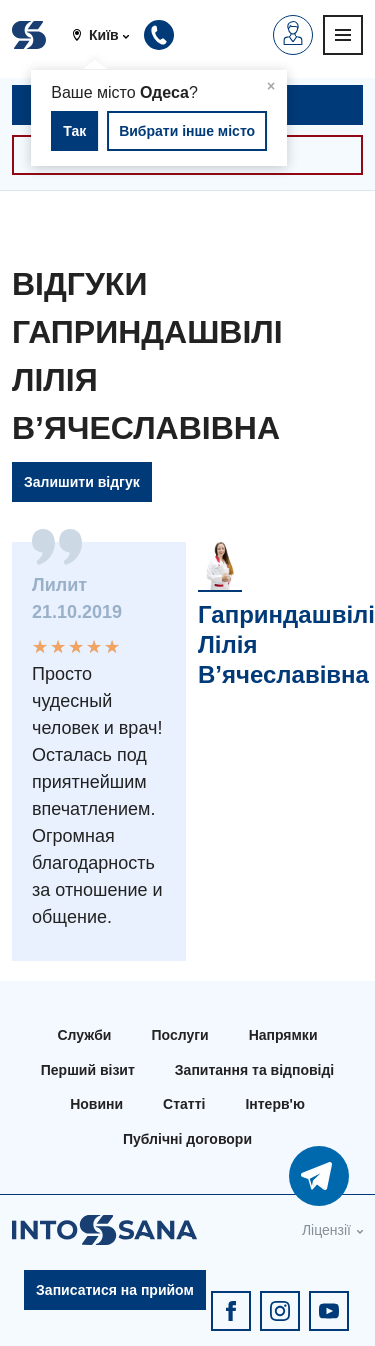 The width and height of the screenshot is (375, 1346). Describe the element at coordinates (283, 1035) in the screenshot. I see `Напрямки` at that location.